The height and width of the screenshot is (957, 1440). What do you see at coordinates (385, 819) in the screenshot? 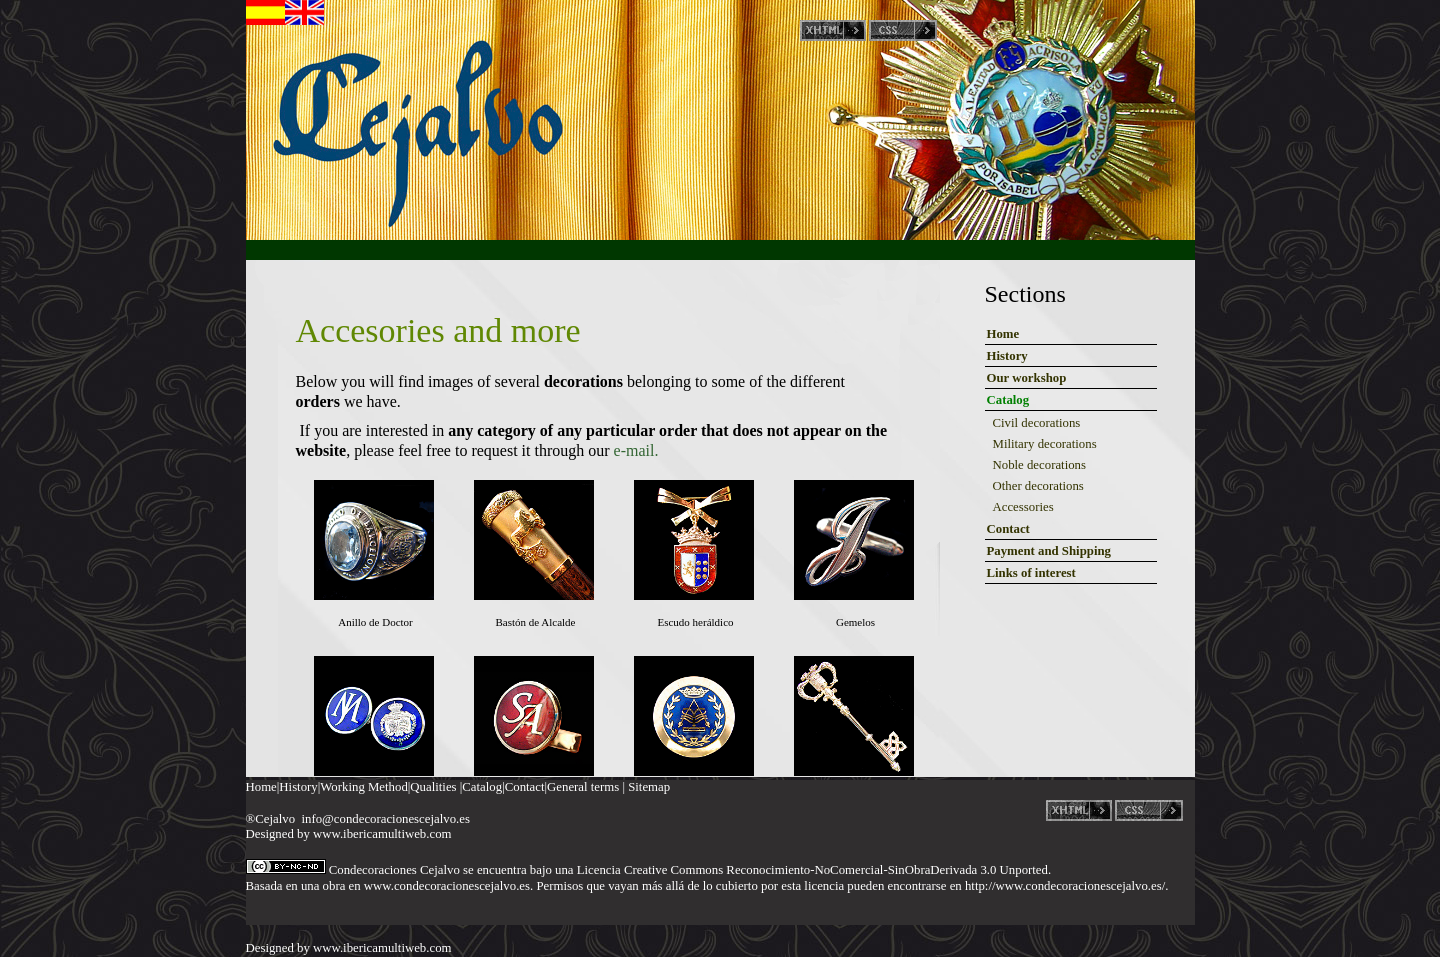
I see `info@condecoracionescejalvo.es` at bounding box center [385, 819].